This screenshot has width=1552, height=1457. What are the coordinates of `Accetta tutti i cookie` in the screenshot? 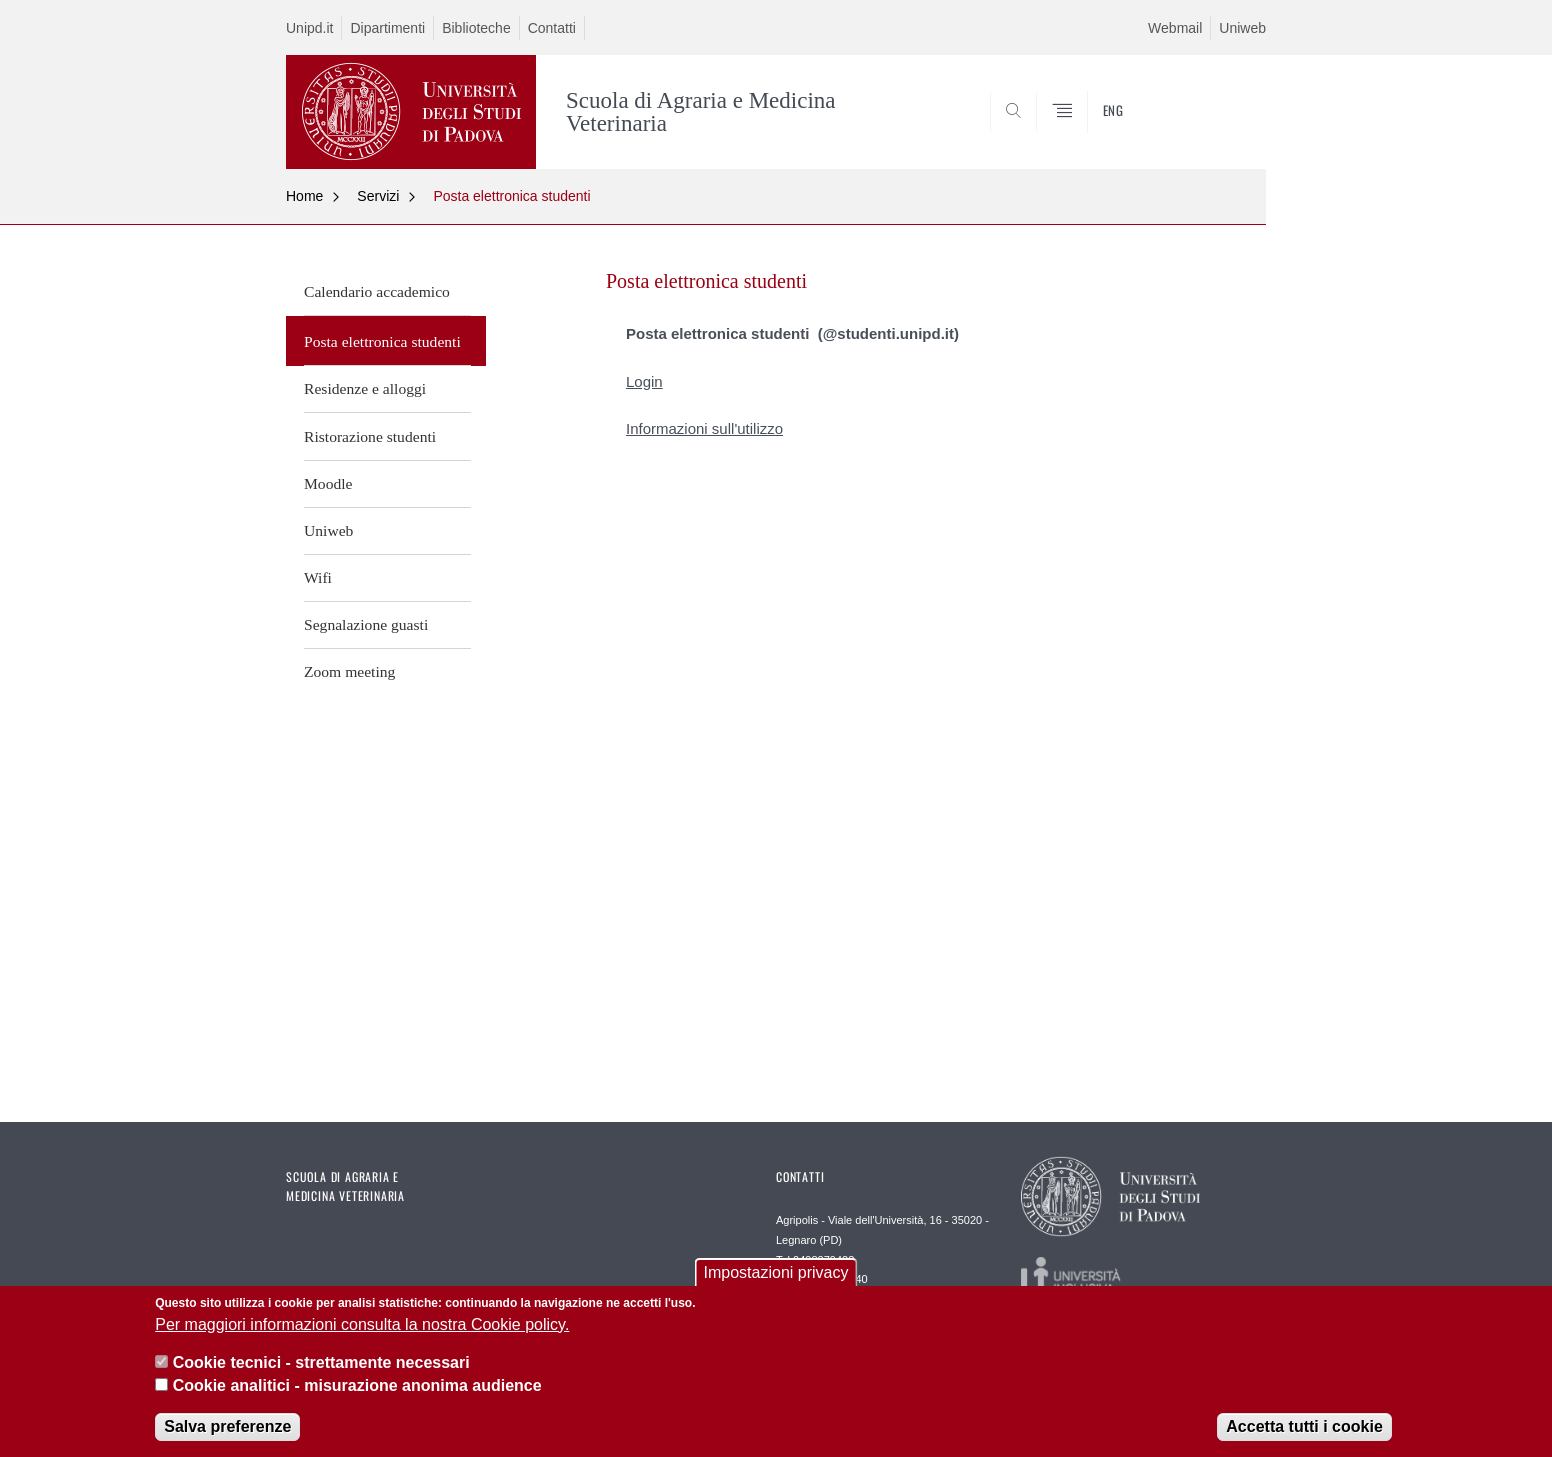 It's located at (1304, 1427).